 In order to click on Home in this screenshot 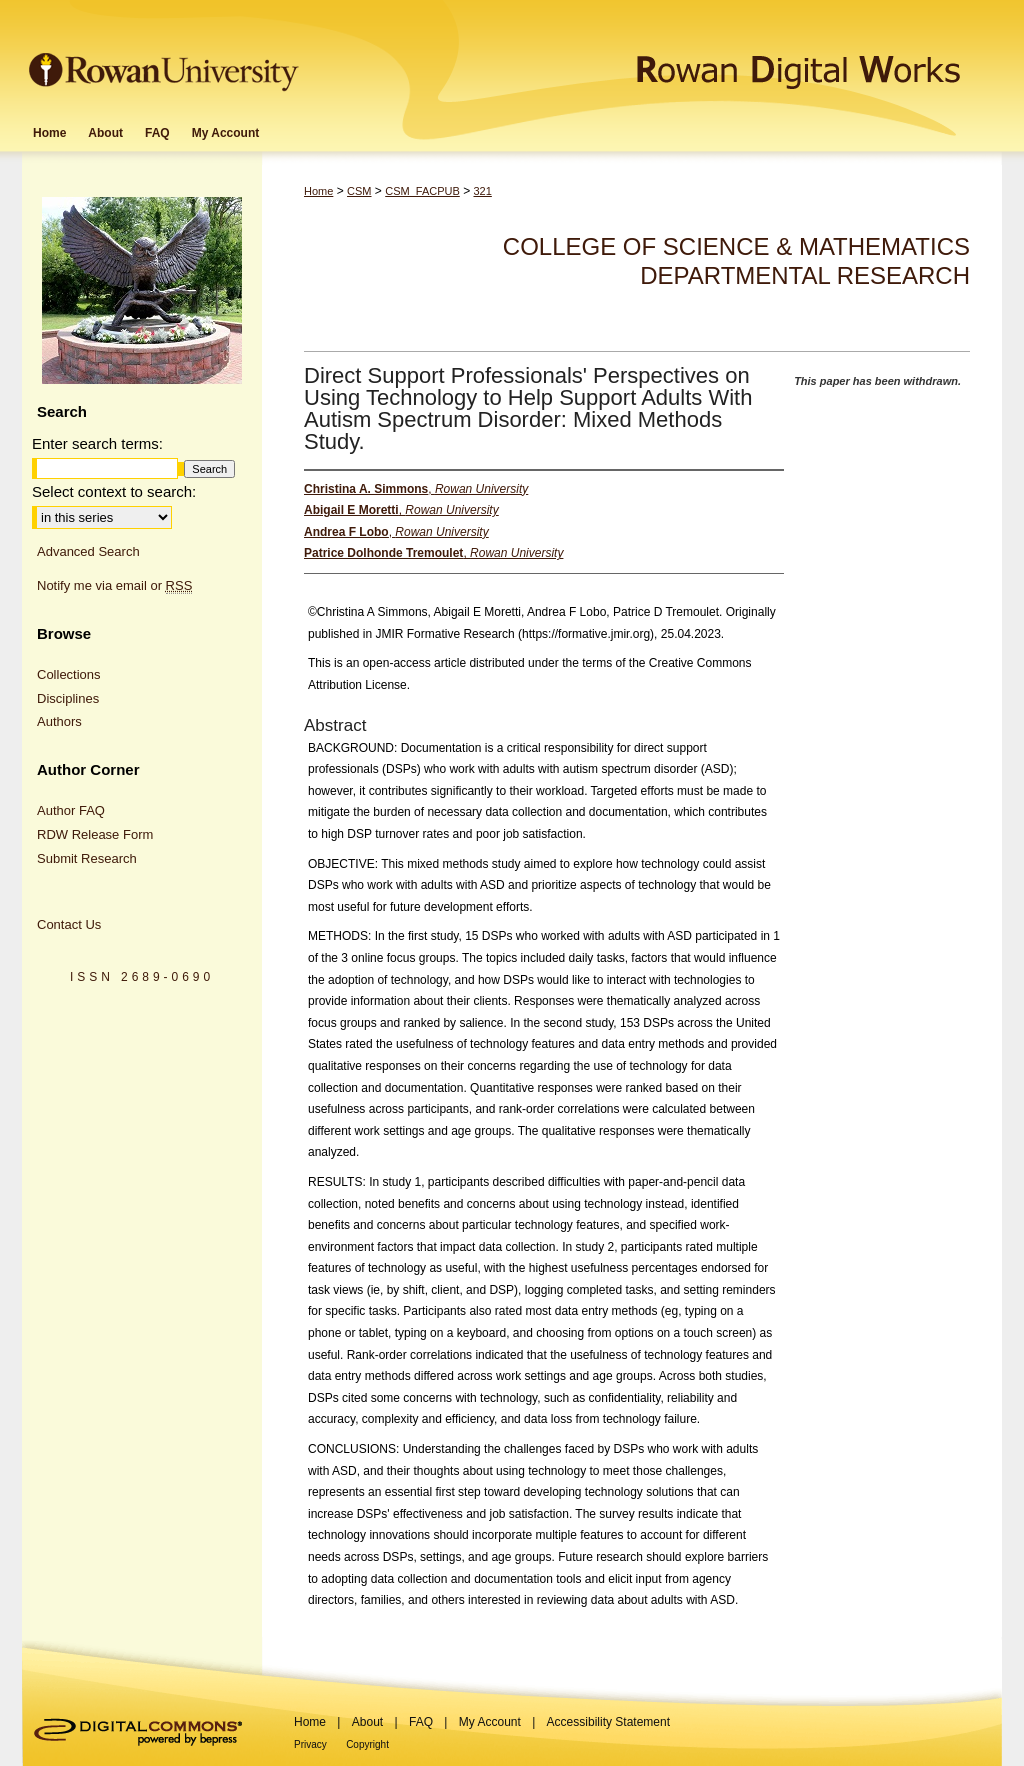, I will do `click(318, 191)`.